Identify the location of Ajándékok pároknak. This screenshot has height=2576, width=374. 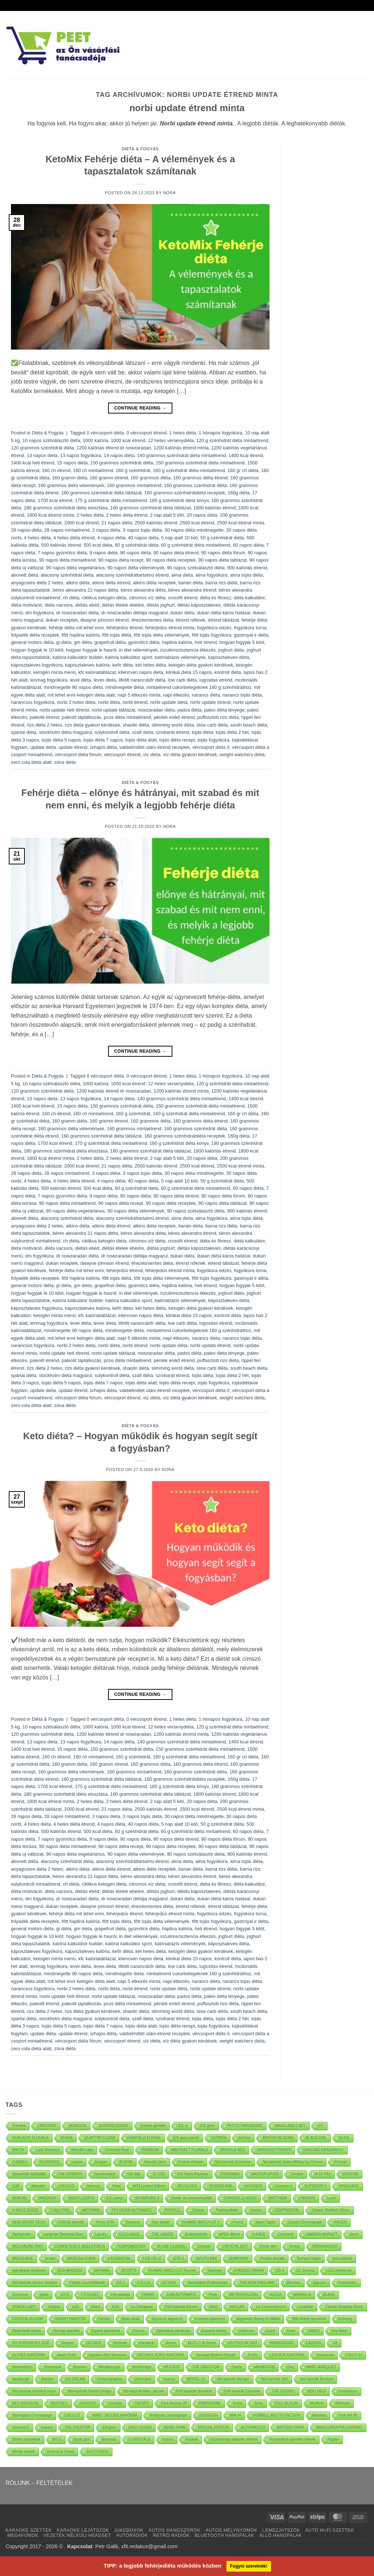
(173, 2331).